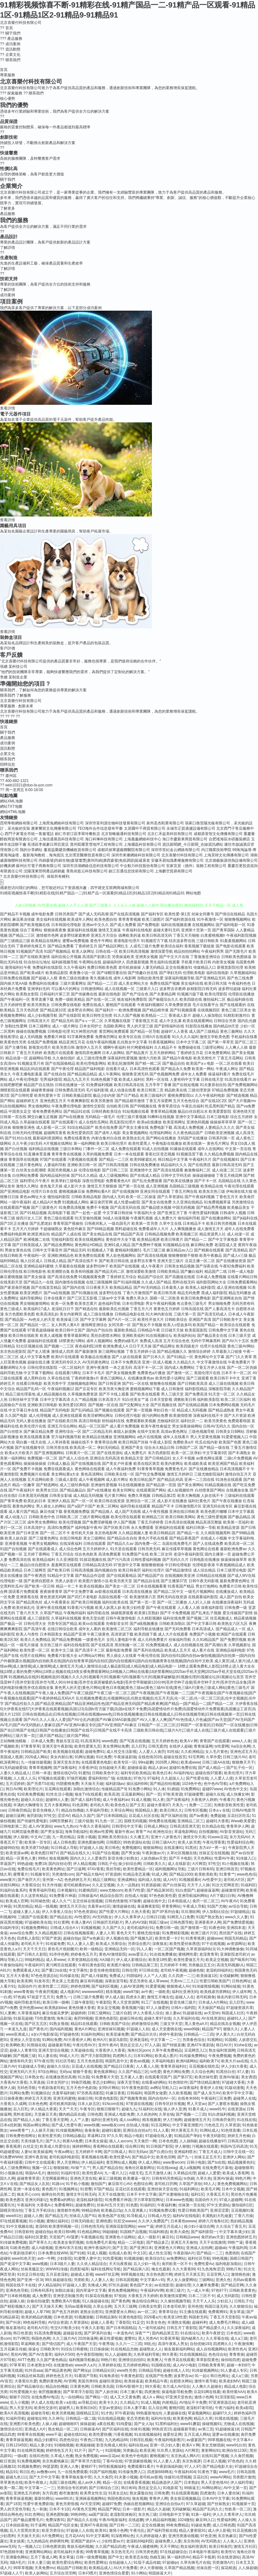 Image resolution: width=258 pixels, height=2576 pixels. Describe the element at coordinates (102, 2472) in the screenshot. I see `91国产福利视频` at that location.